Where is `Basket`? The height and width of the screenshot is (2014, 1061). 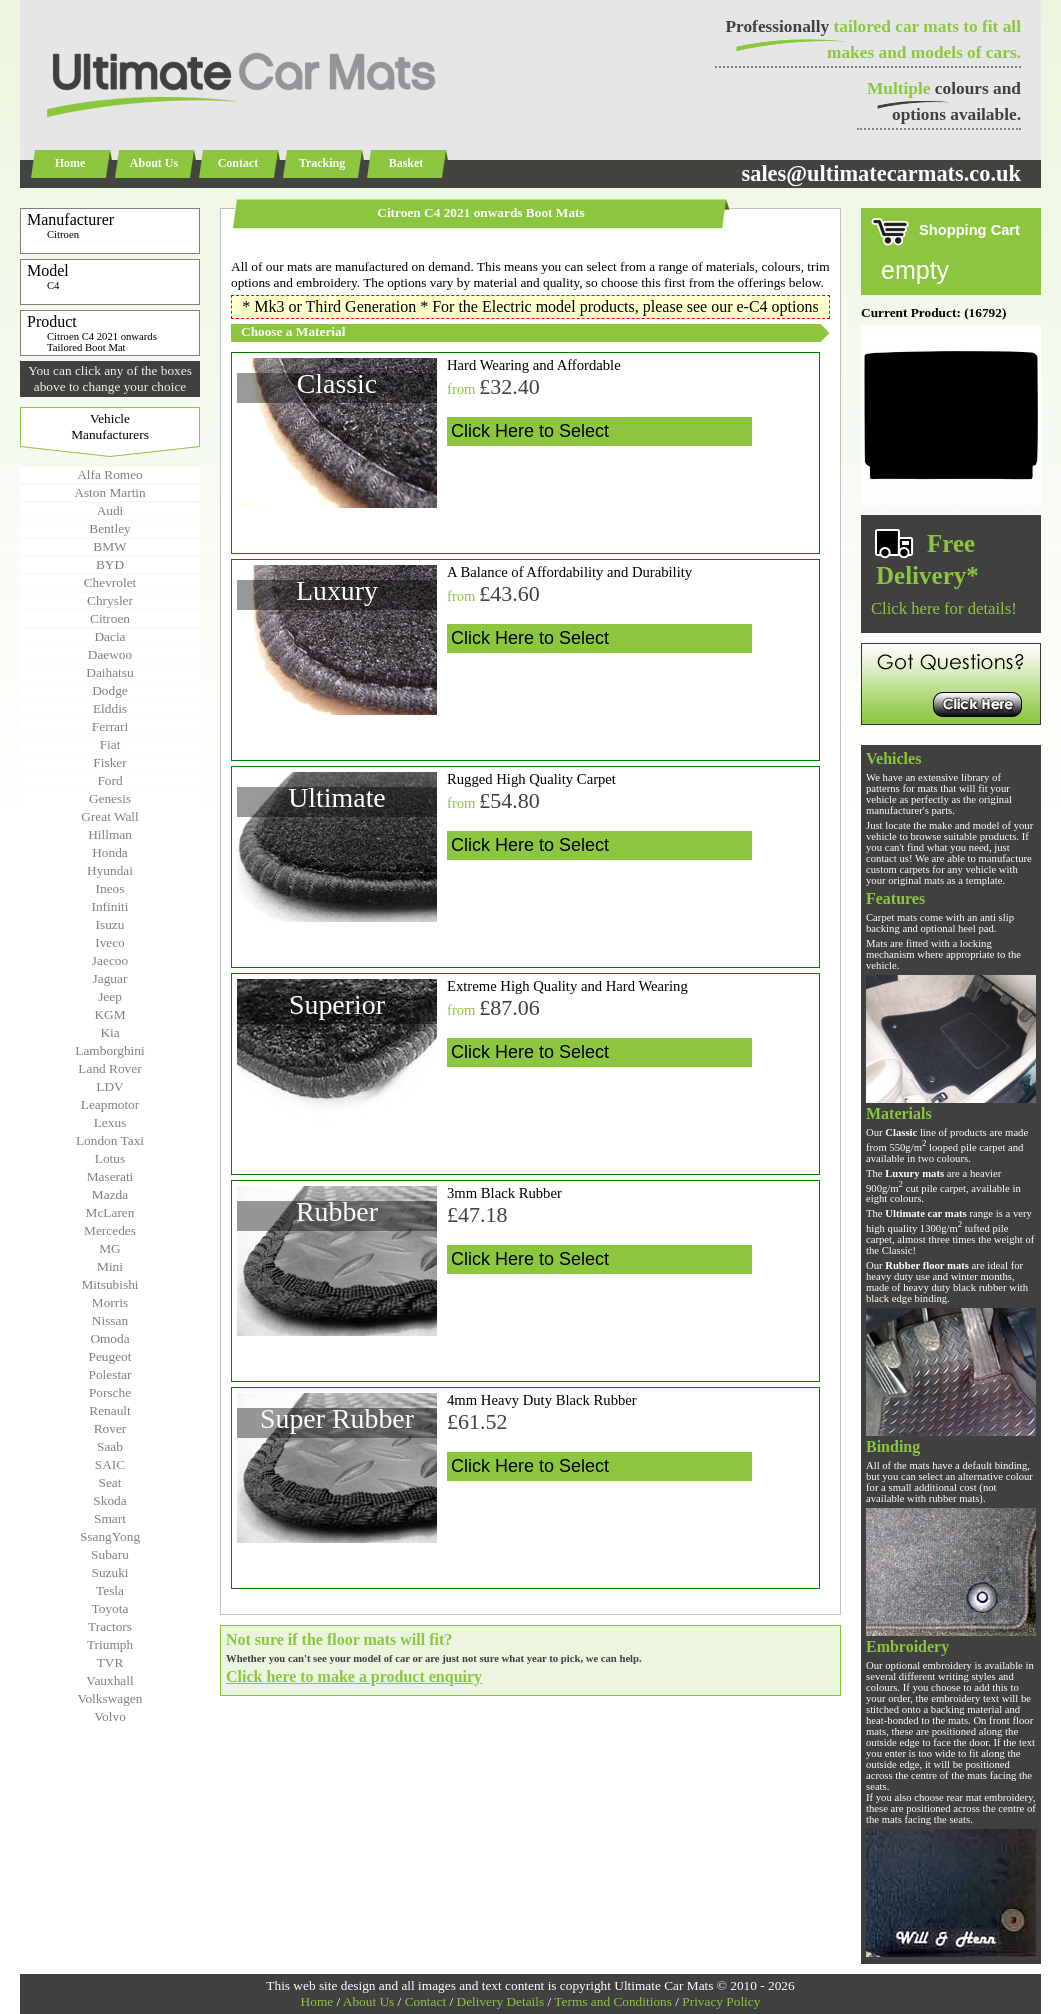
Basket is located at coordinates (406, 163).